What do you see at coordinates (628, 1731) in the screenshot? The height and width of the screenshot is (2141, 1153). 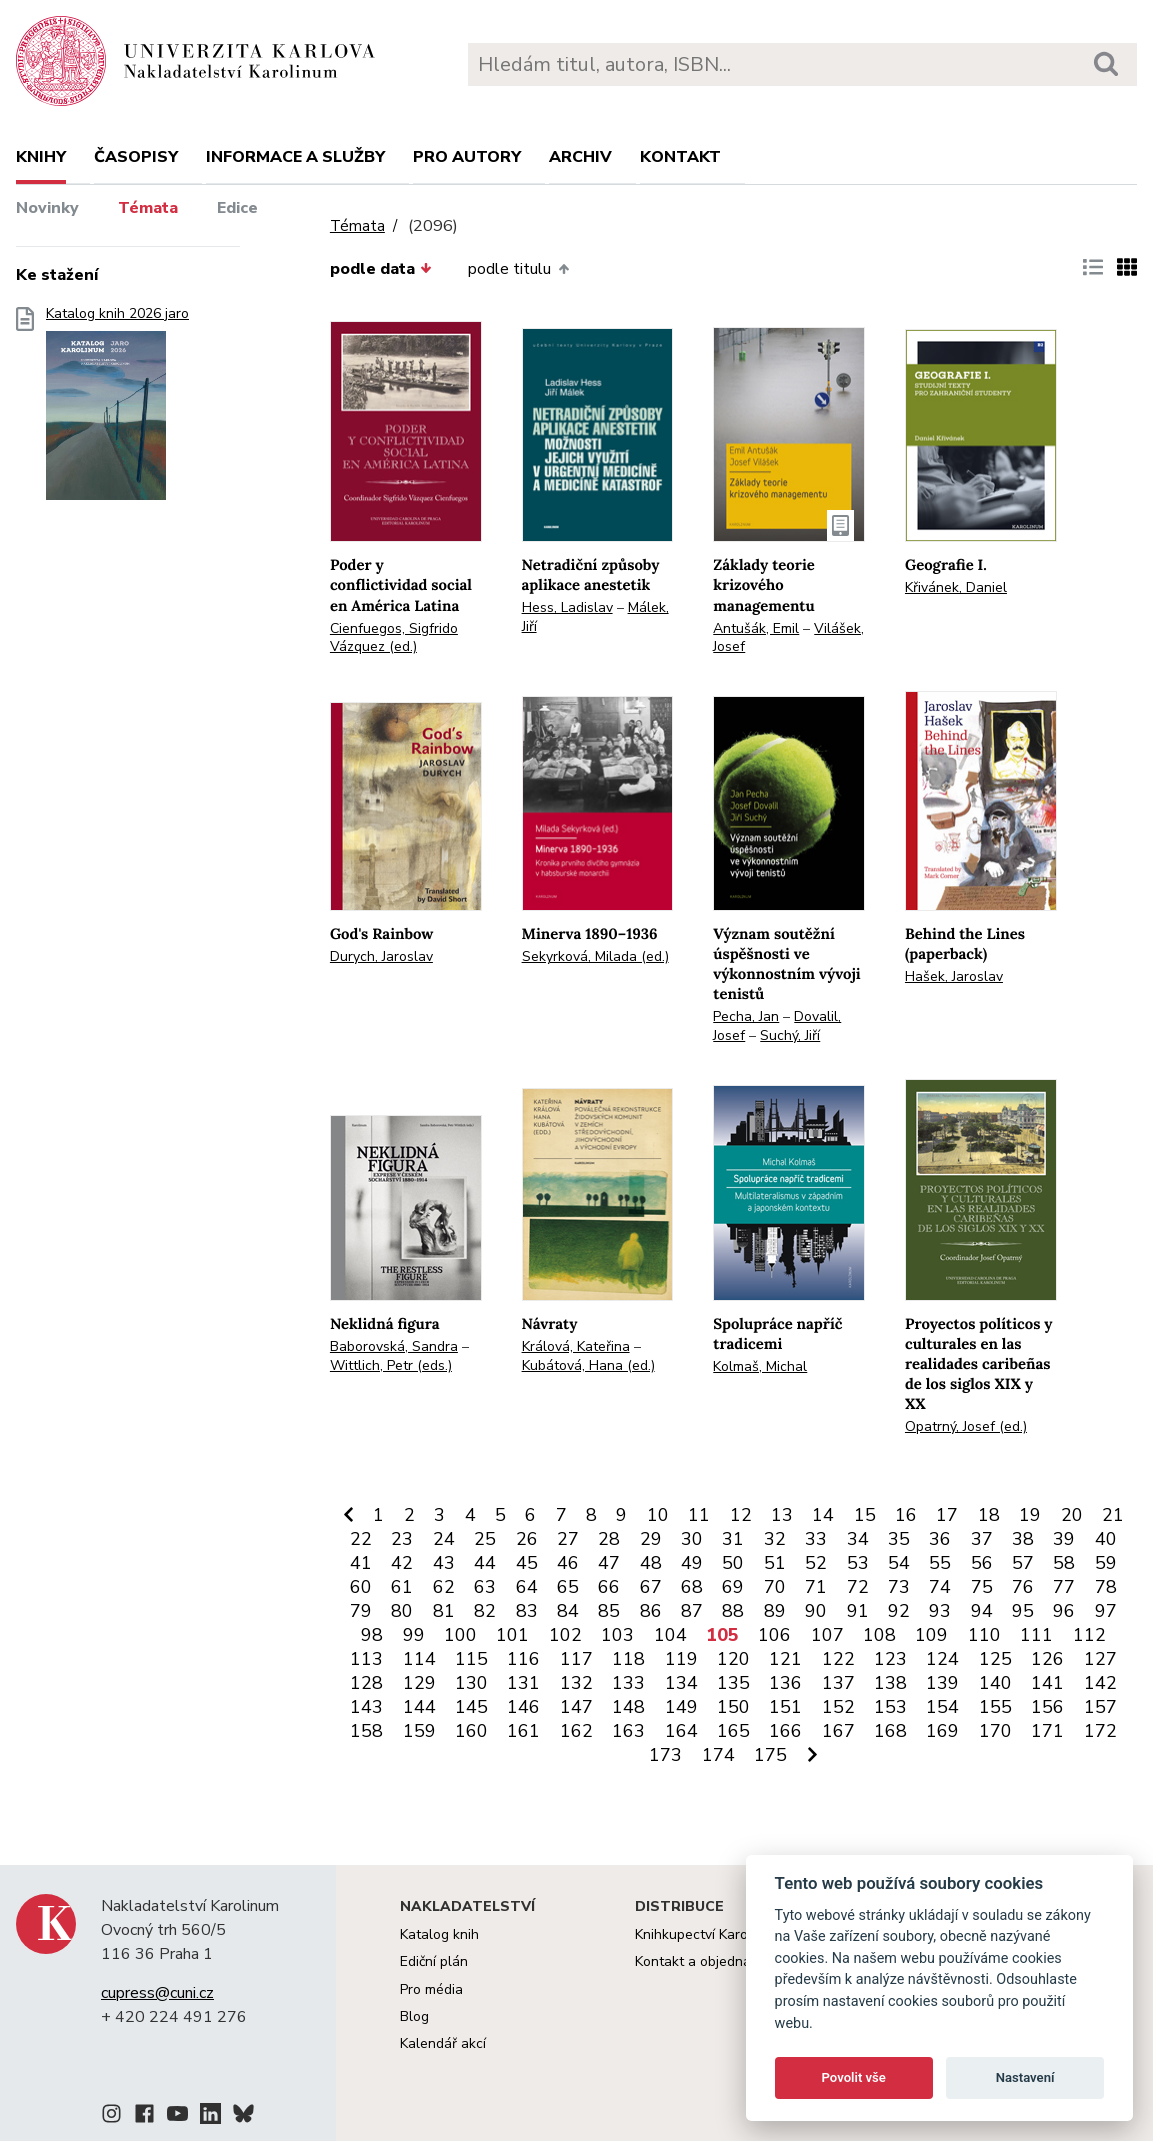 I see `163` at bounding box center [628, 1731].